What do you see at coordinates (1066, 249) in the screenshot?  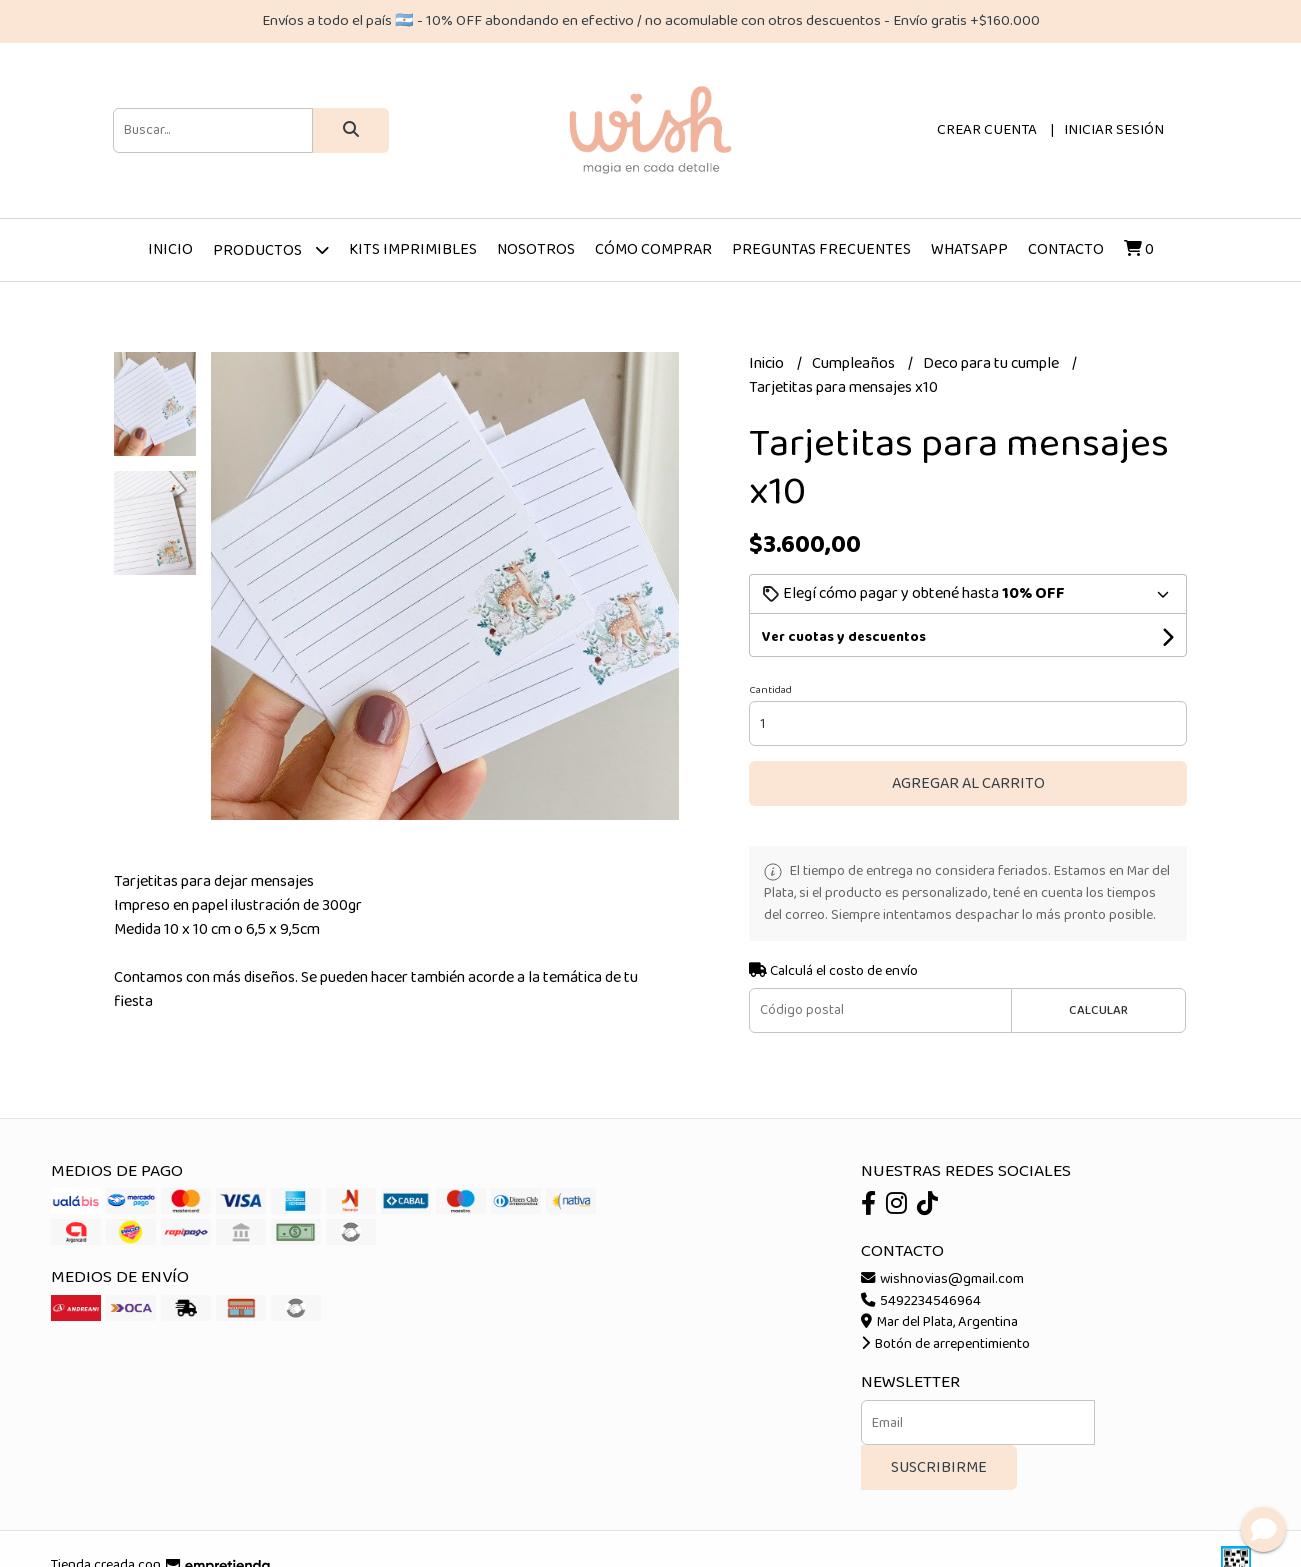 I see `Contacto` at bounding box center [1066, 249].